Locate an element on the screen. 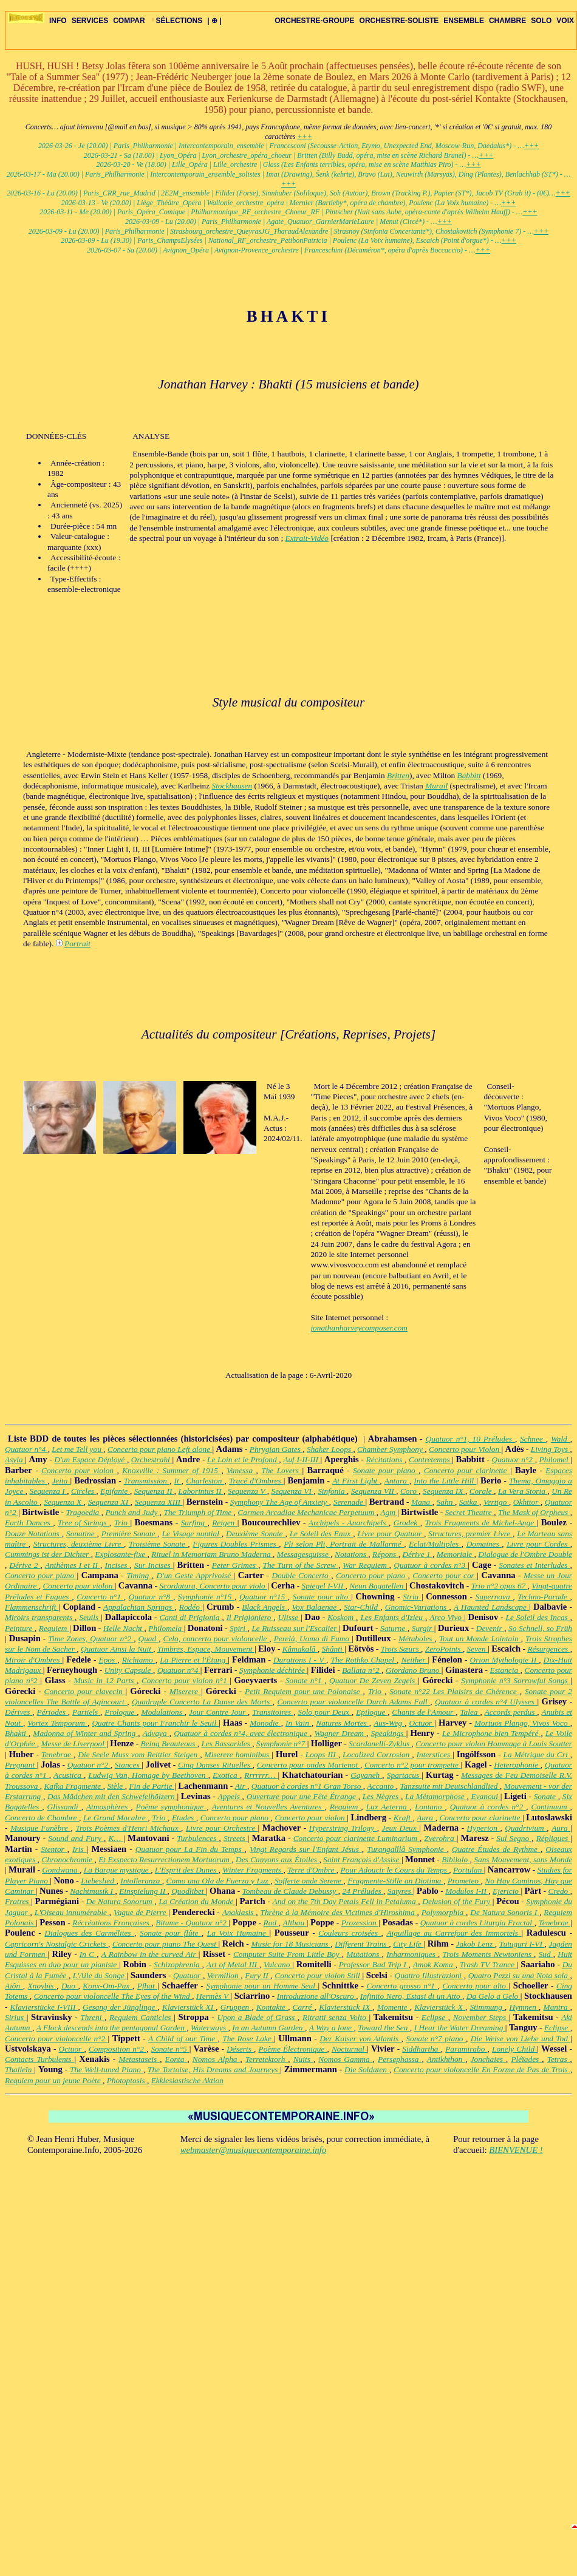 The image size is (577, 2576). Okhttor is located at coordinates (527, 1502).